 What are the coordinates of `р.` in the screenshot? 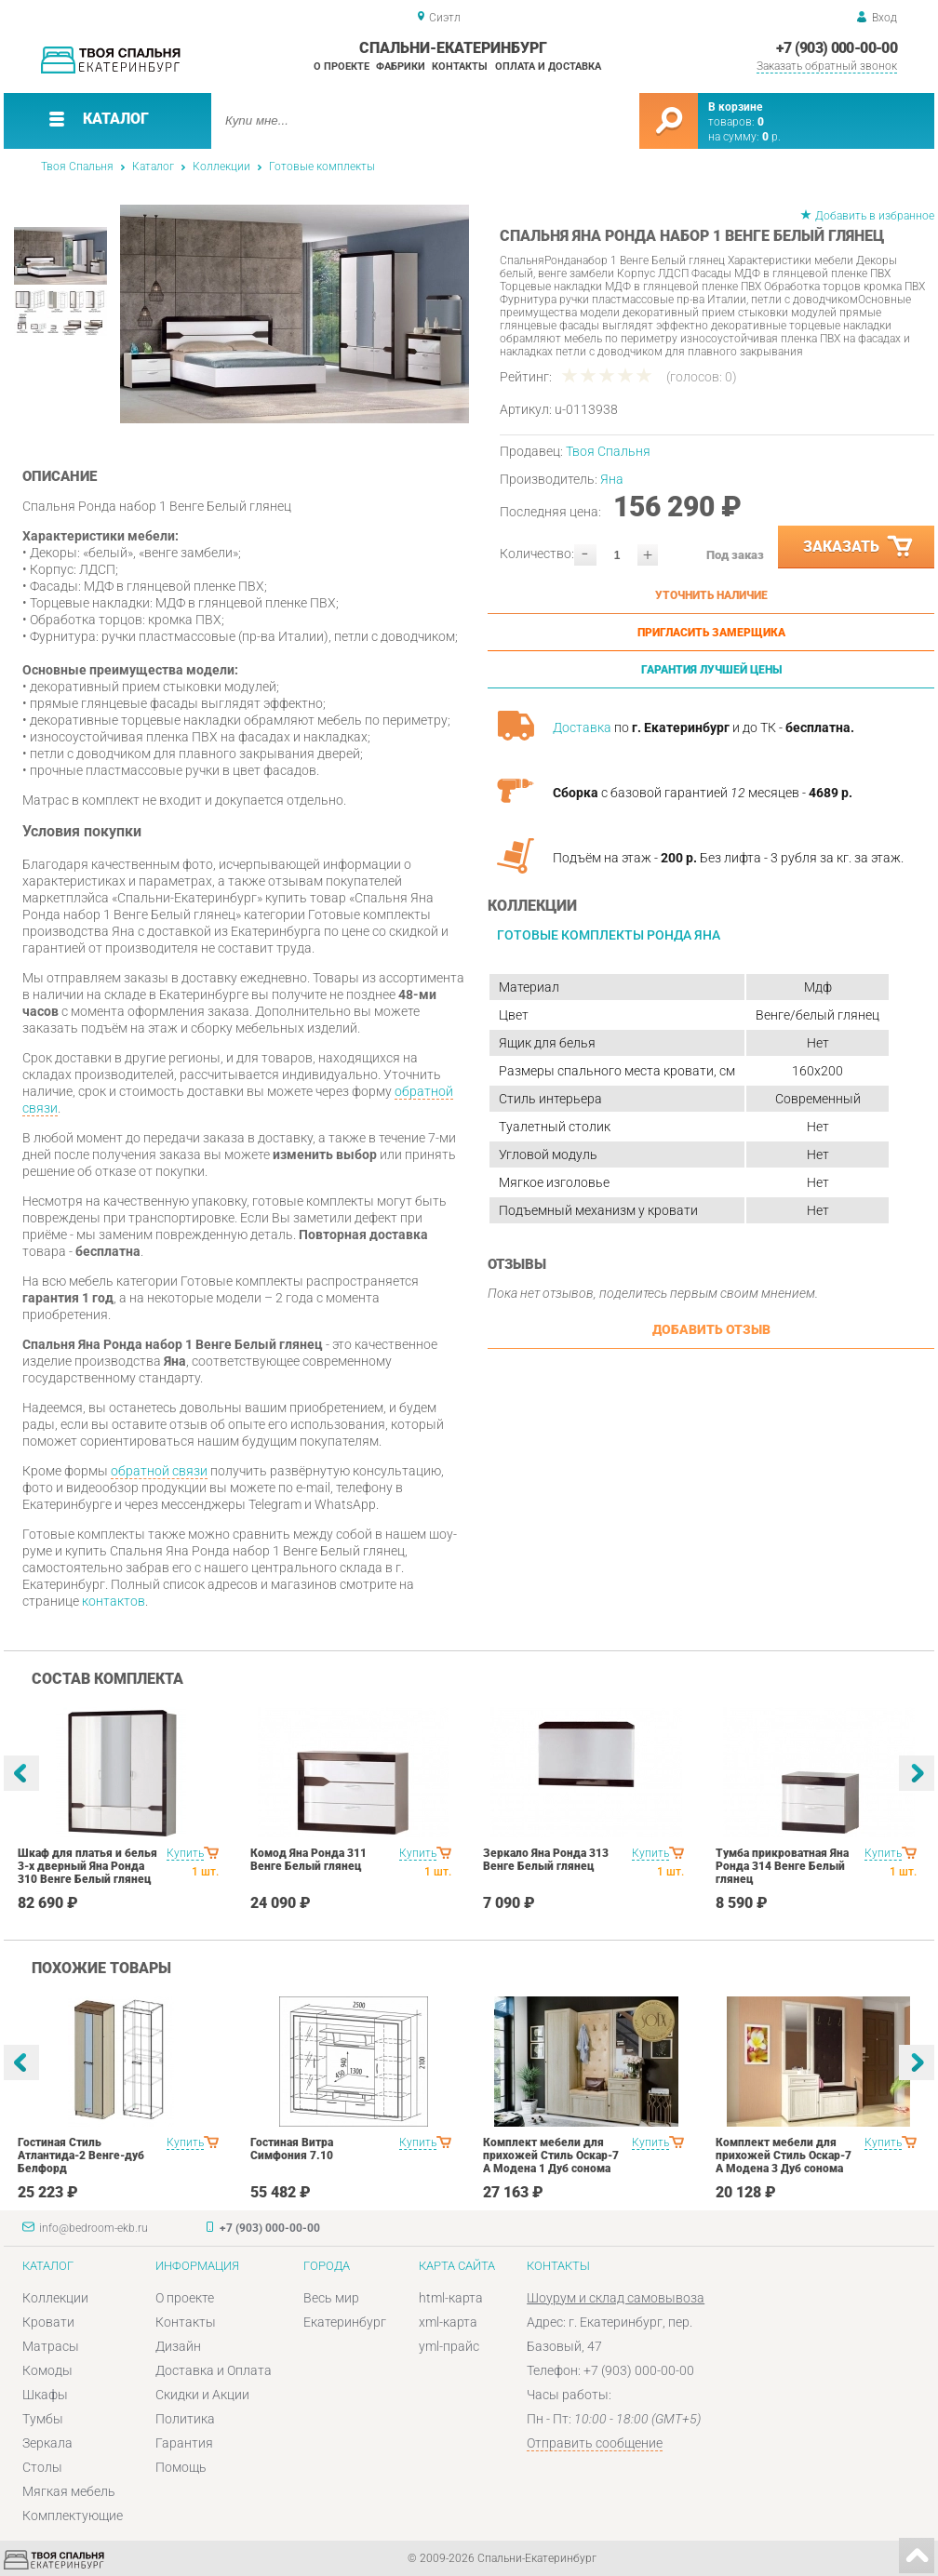 It's located at (771, 136).